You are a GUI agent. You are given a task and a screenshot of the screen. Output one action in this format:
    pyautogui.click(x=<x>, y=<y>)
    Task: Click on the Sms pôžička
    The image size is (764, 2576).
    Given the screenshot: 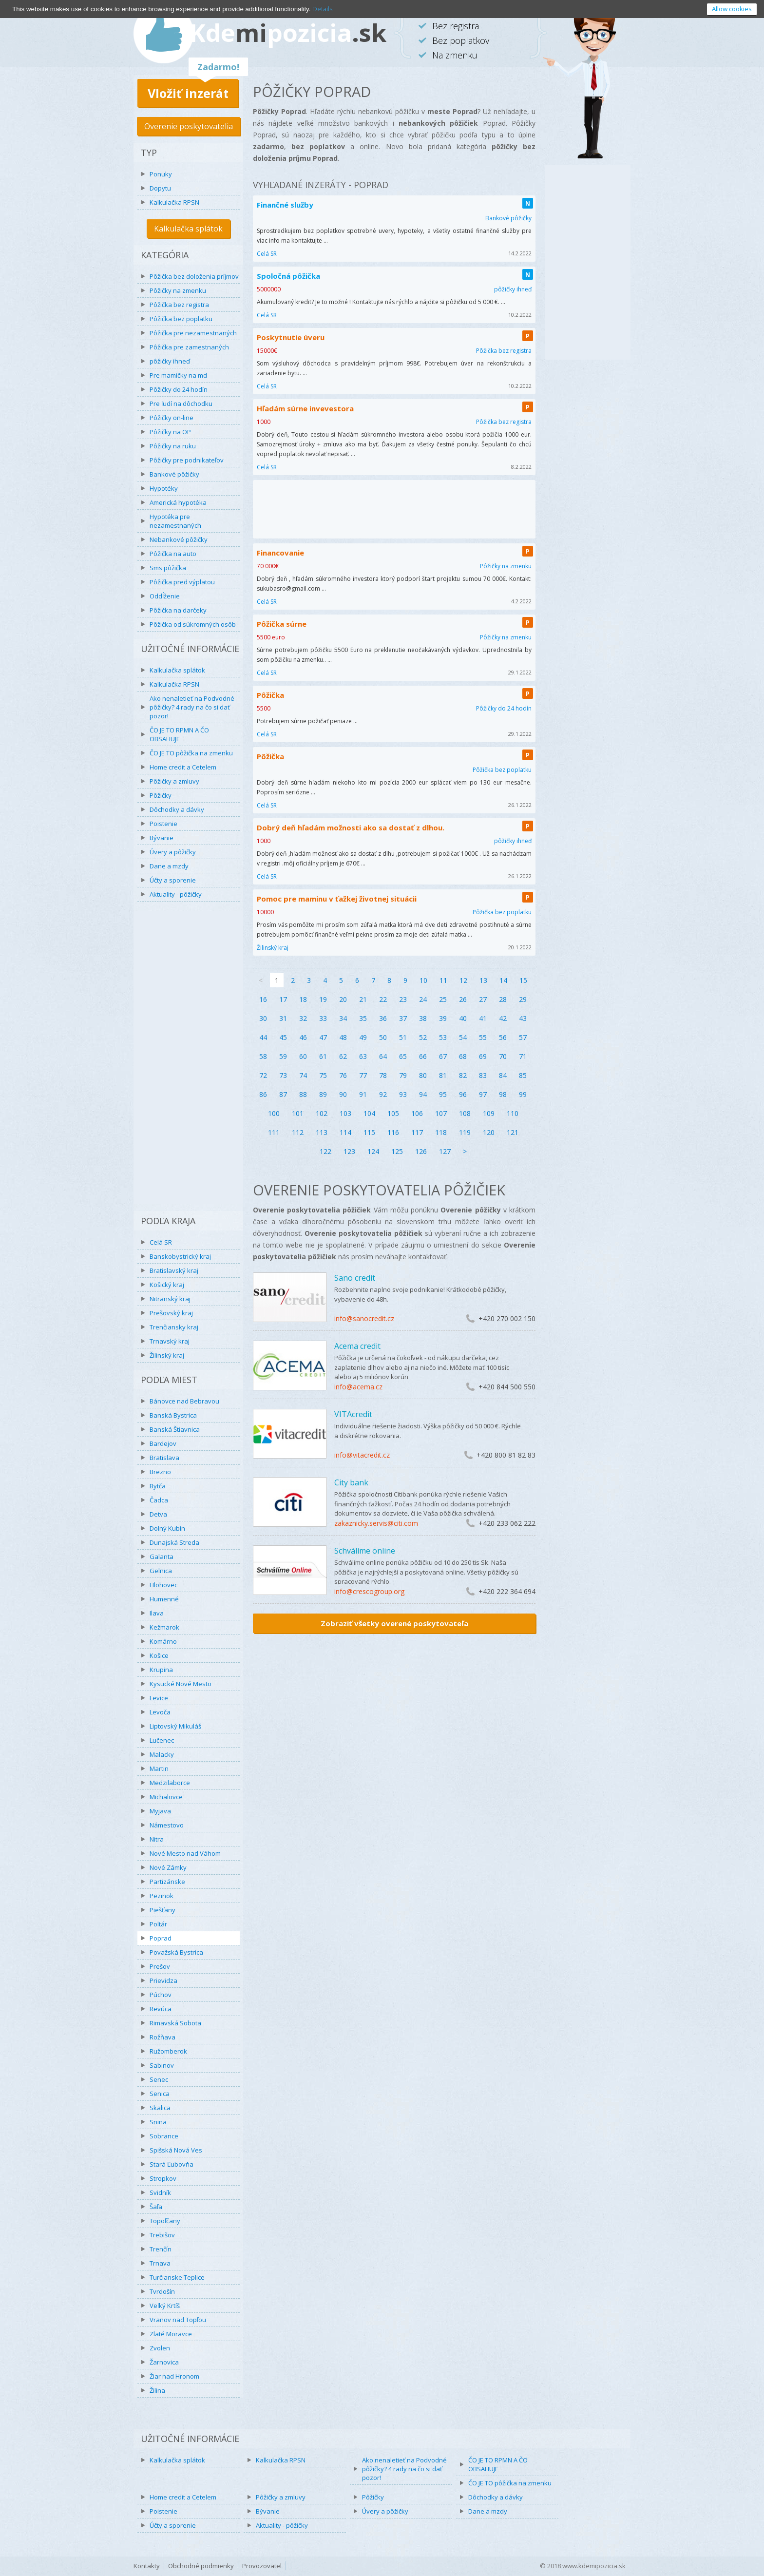 What is the action you would take?
    pyautogui.click(x=168, y=567)
    